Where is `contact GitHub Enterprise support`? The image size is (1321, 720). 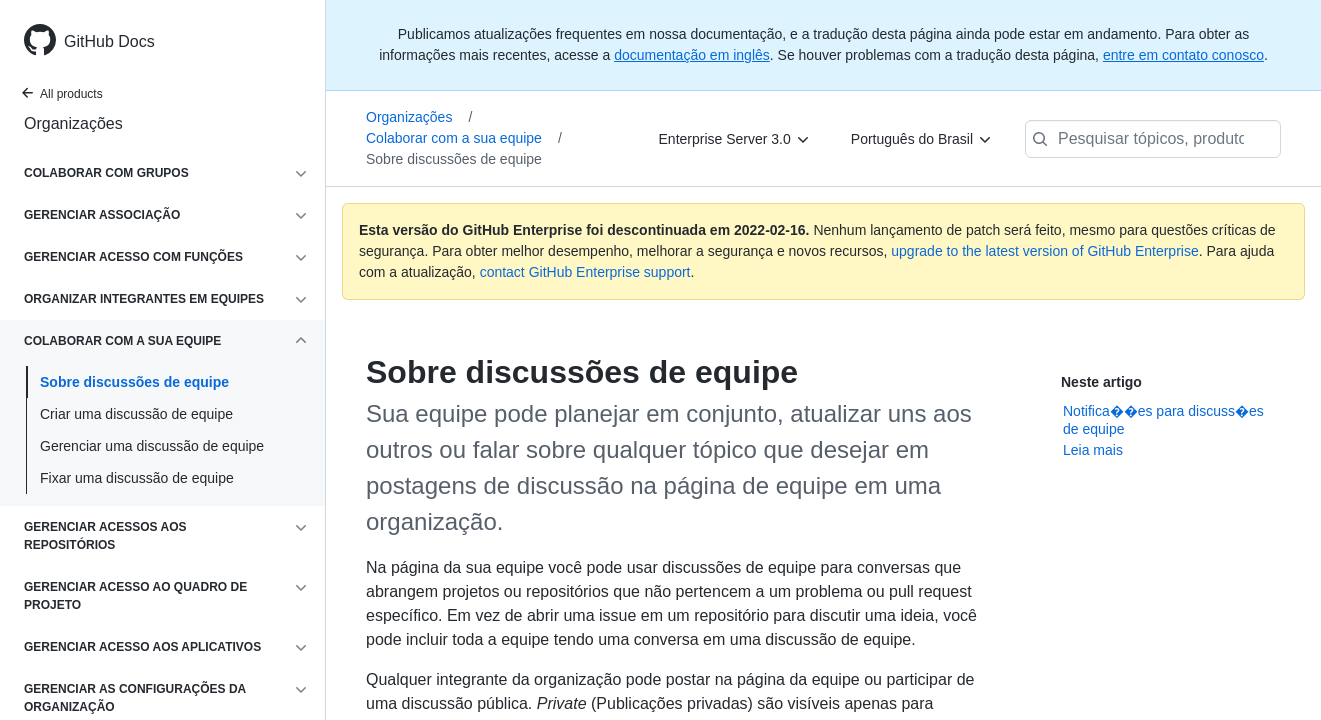
contact GitHub Enterprise support is located at coordinates (585, 272).